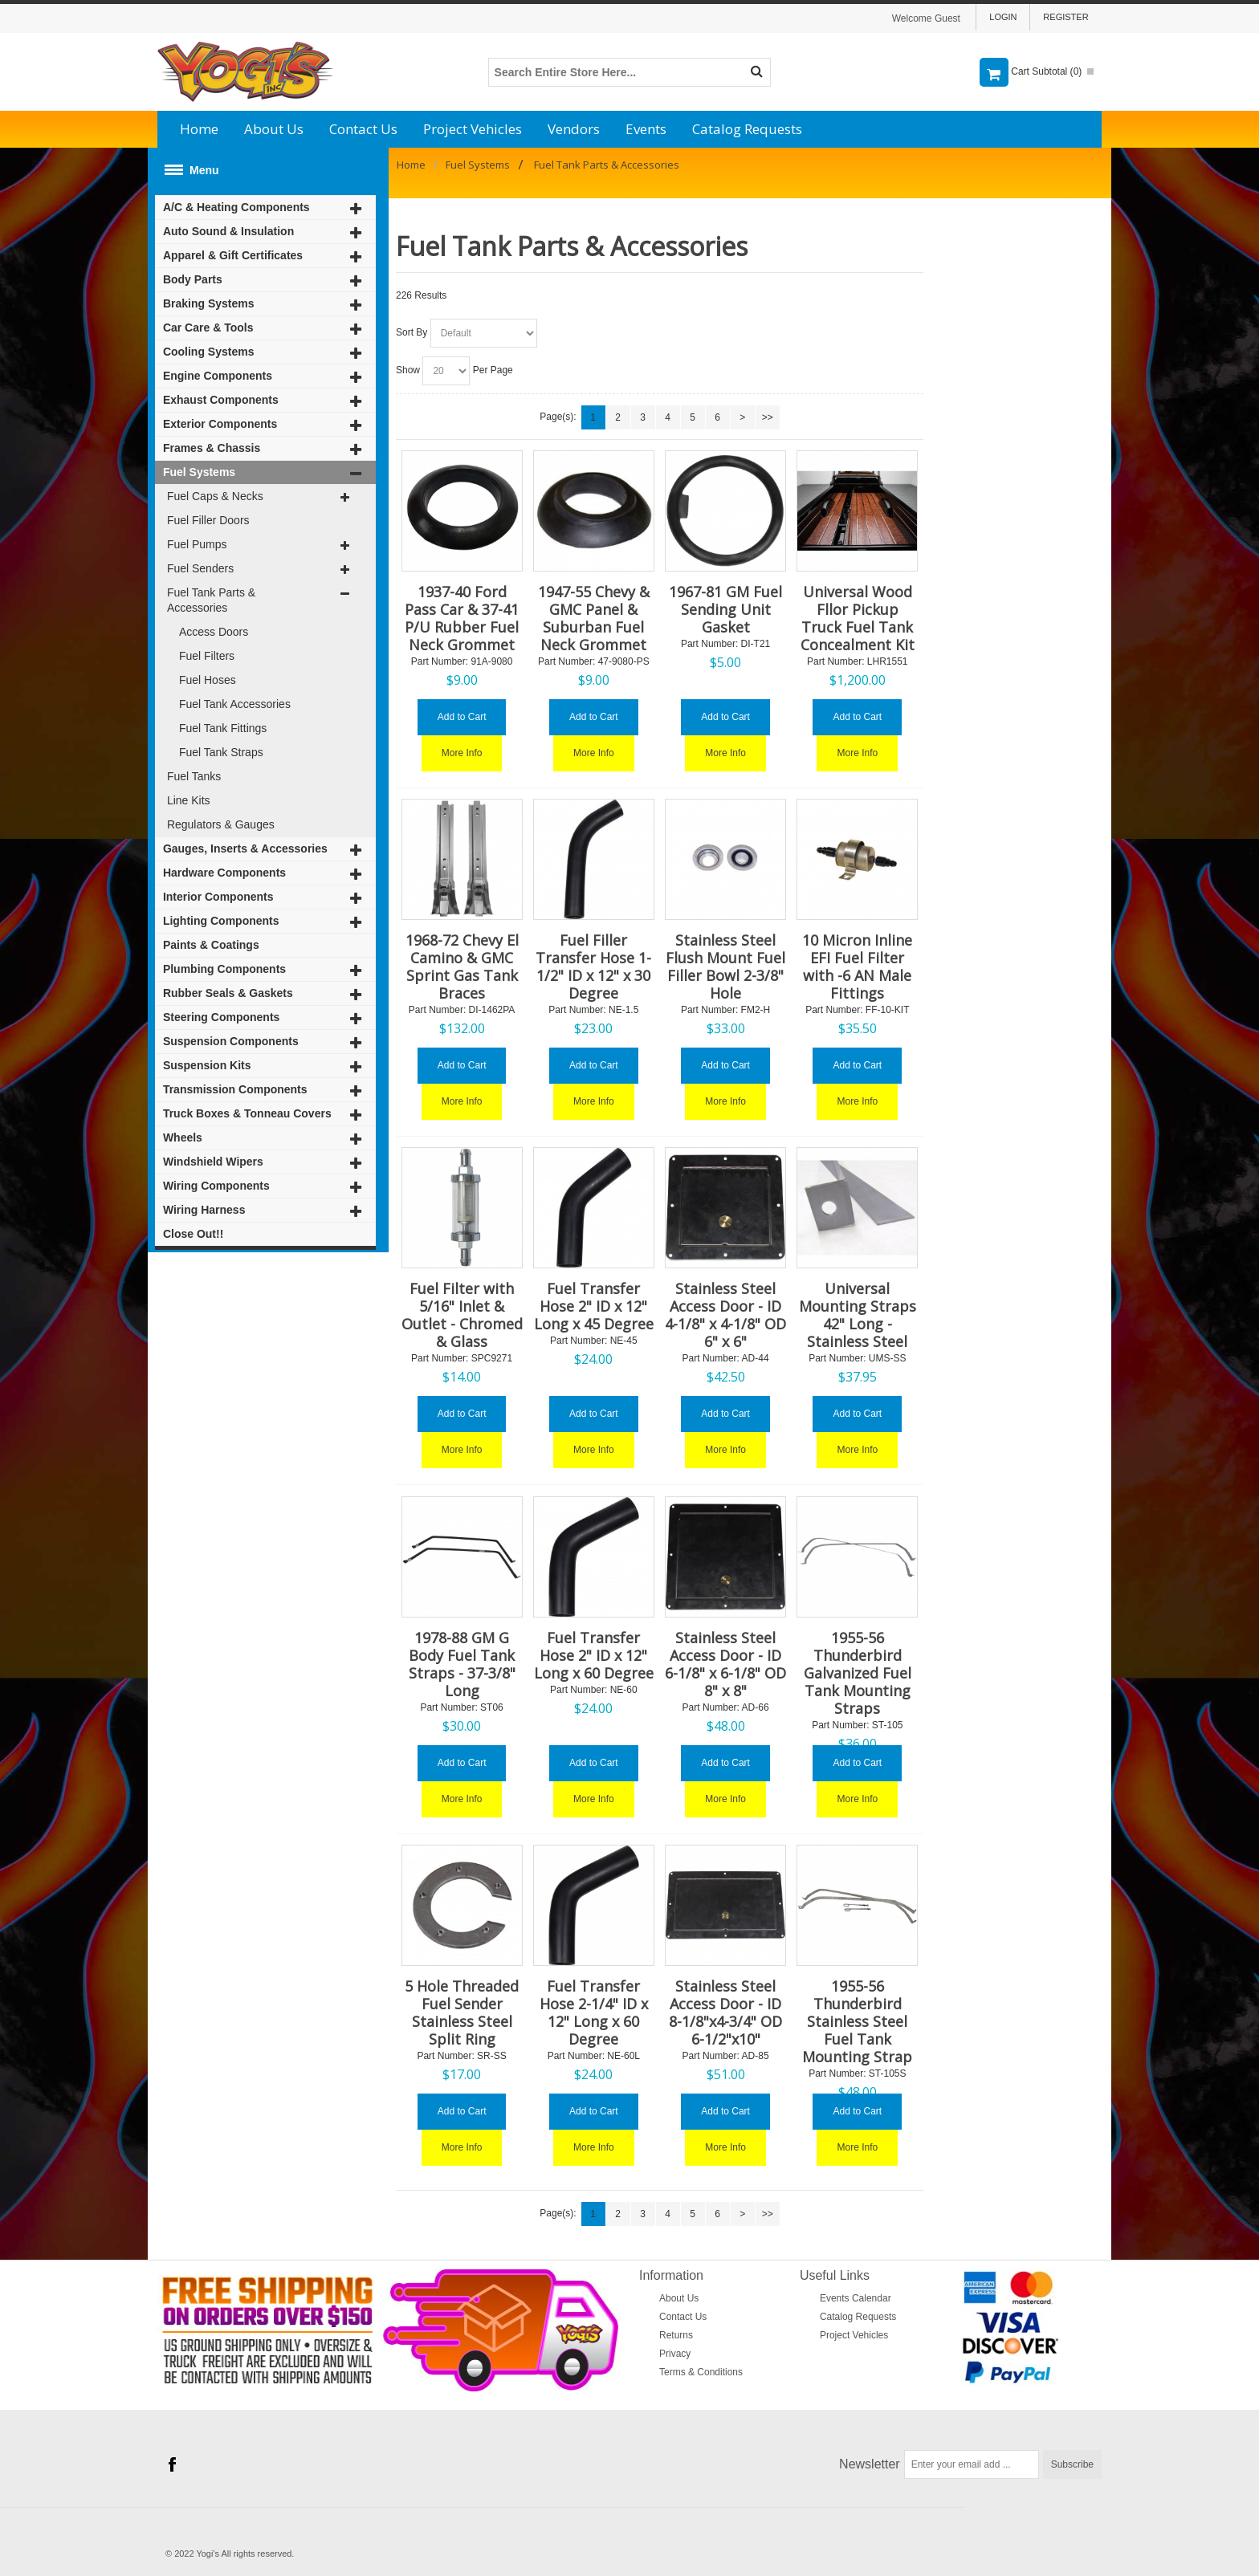 The image size is (1259, 2576). Describe the element at coordinates (594, 1655) in the screenshot. I see `Fuel Transfer Hose 2" ID x 12" Long x 60 Degree` at that location.